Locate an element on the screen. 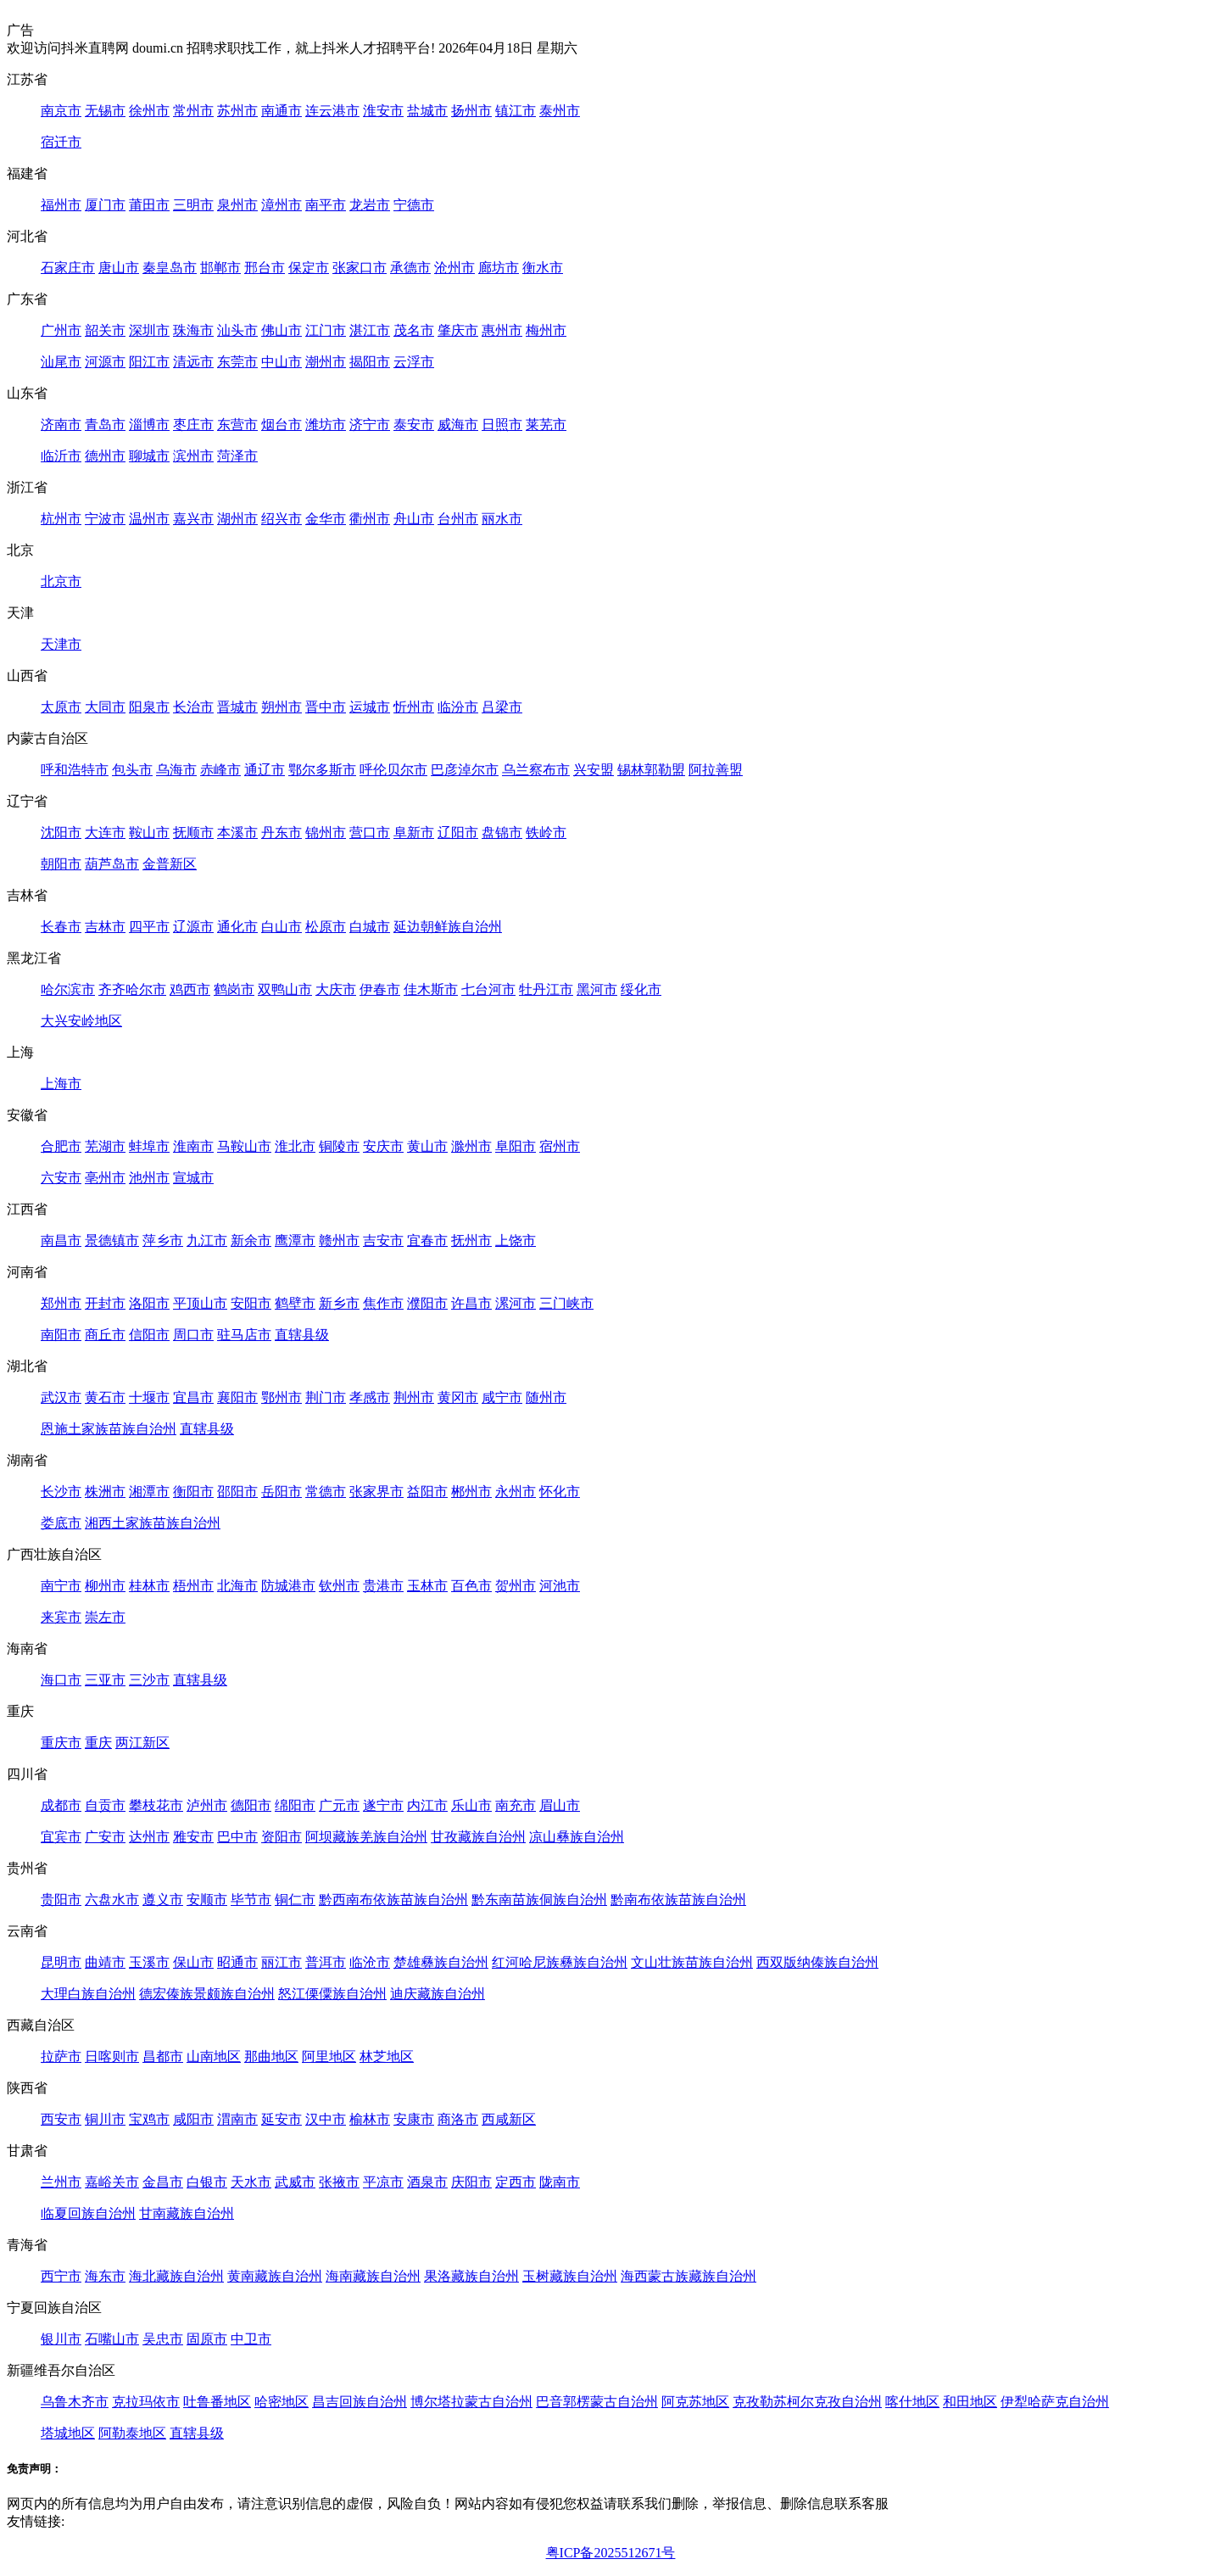  博尔塔拉蒙古自治州 is located at coordinates (471, 2401).